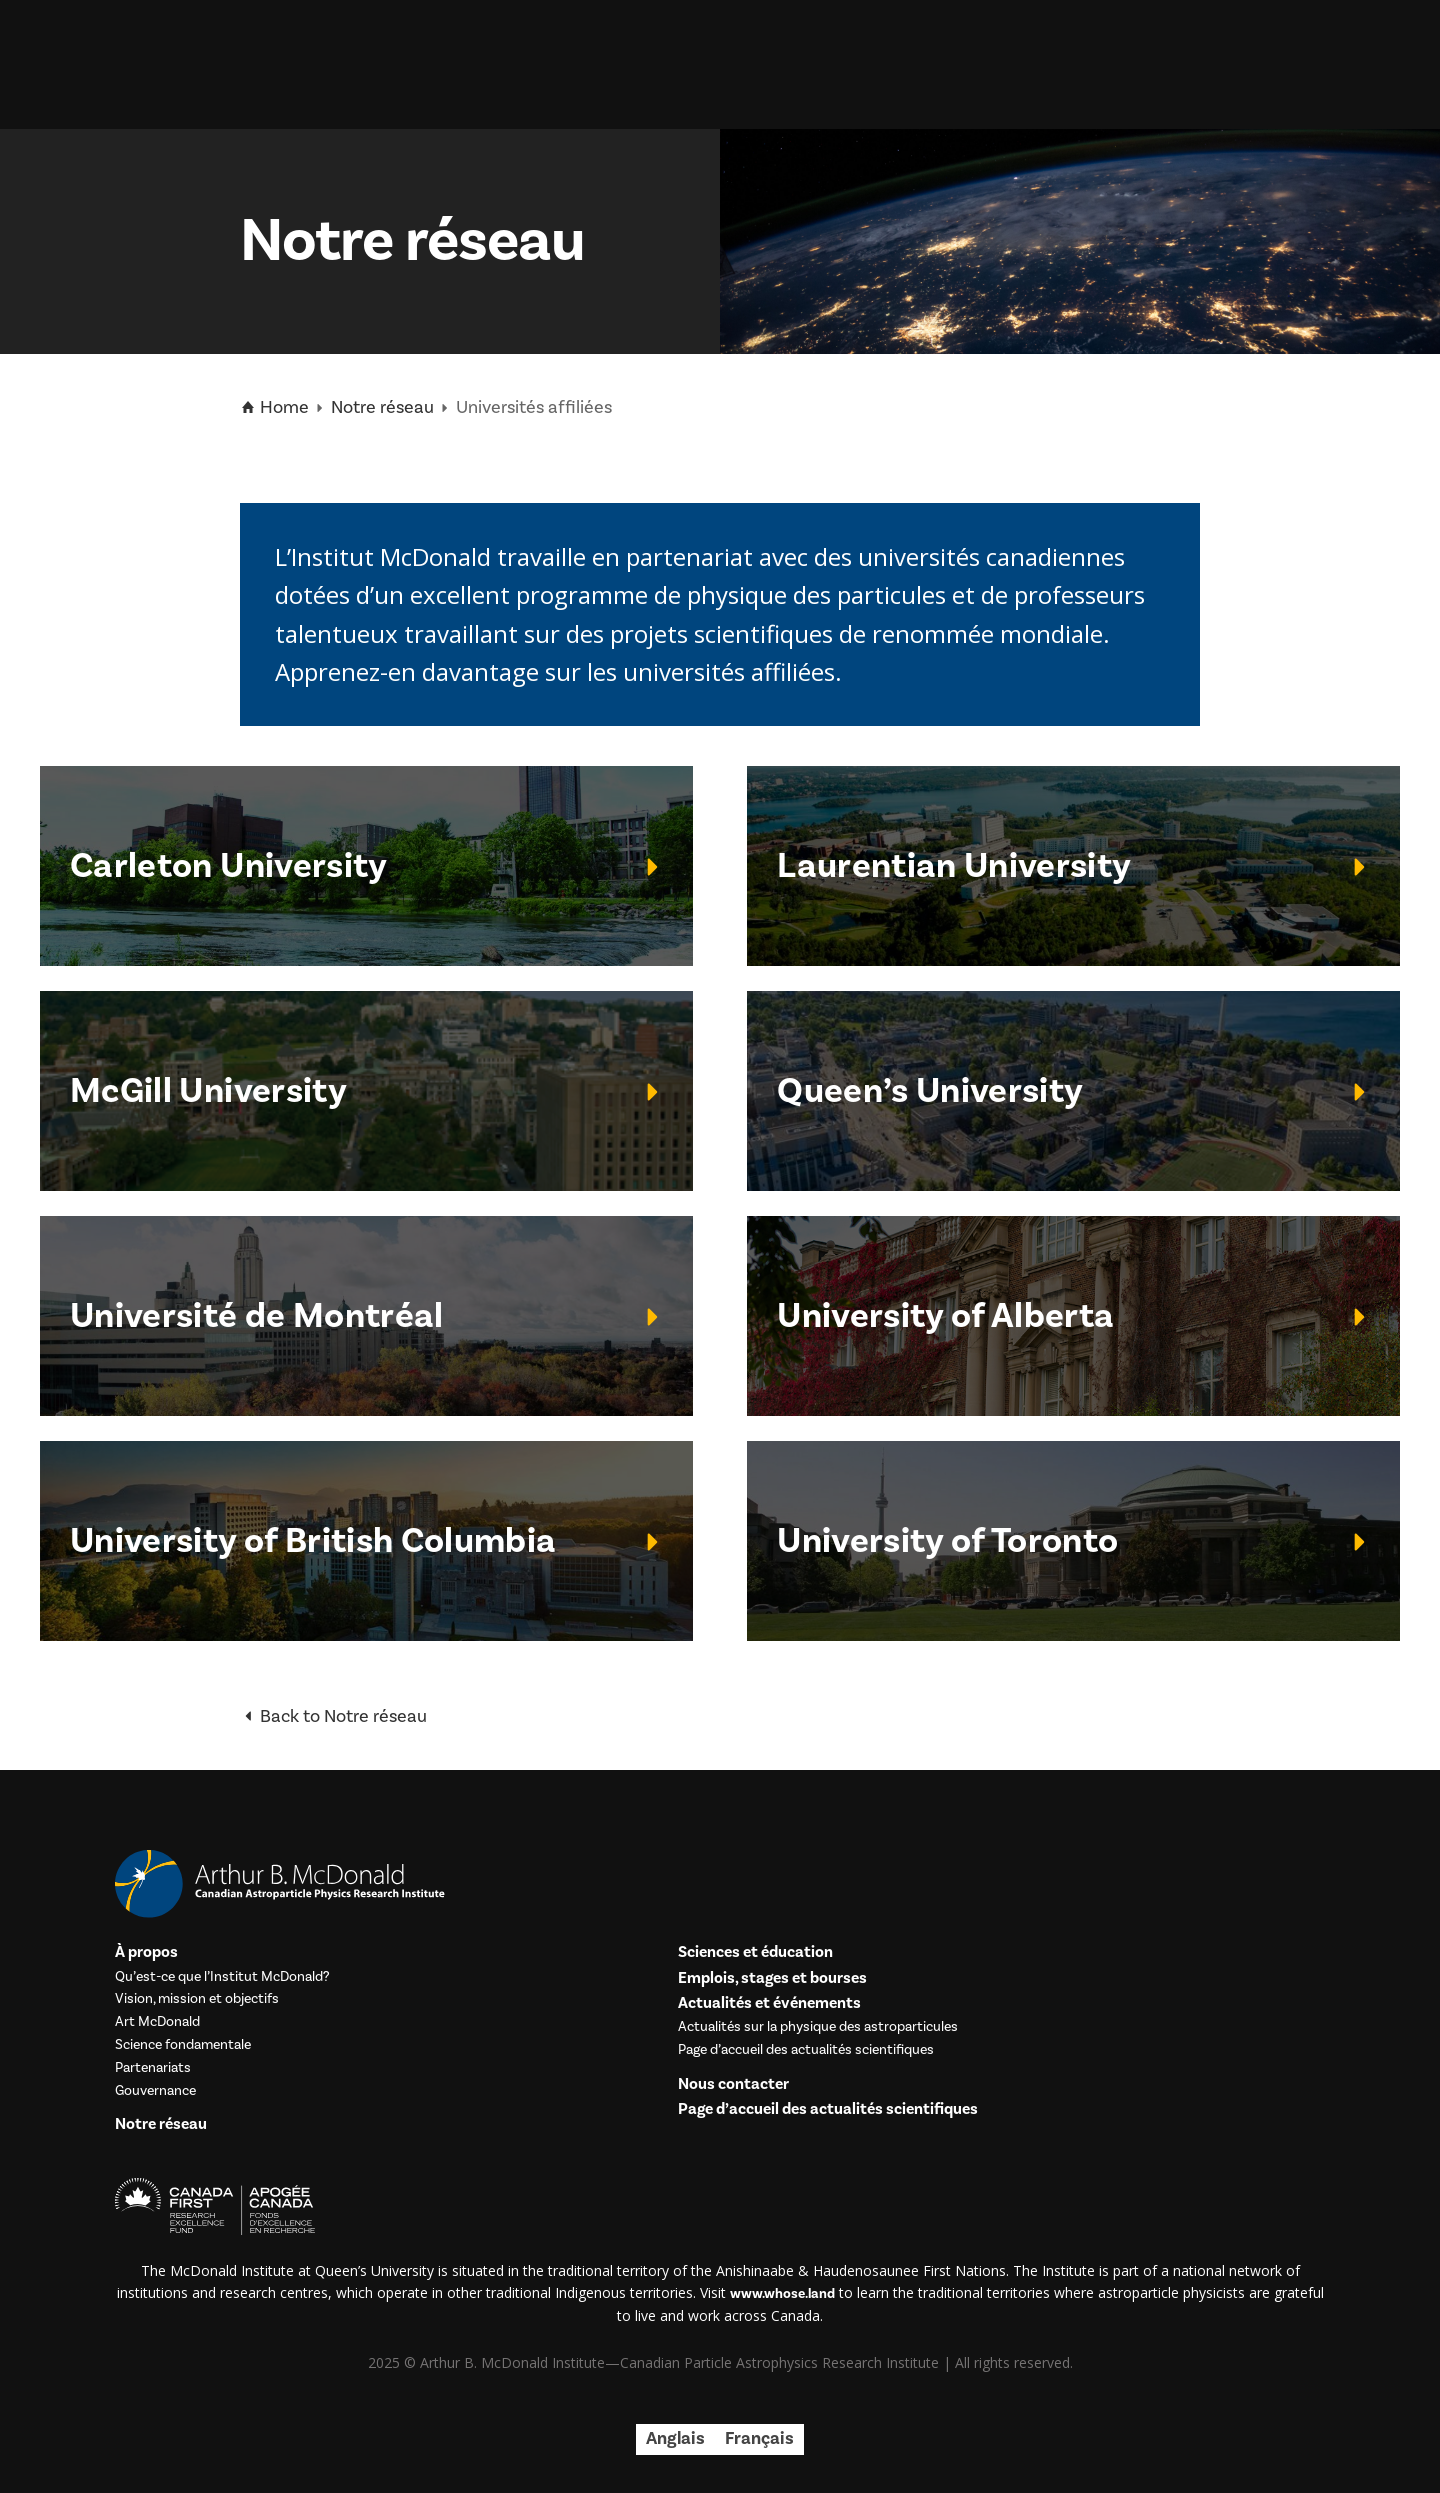 The width and height of the screenshot is (1440, 2493). I want to click on Home, so click(274, 408).